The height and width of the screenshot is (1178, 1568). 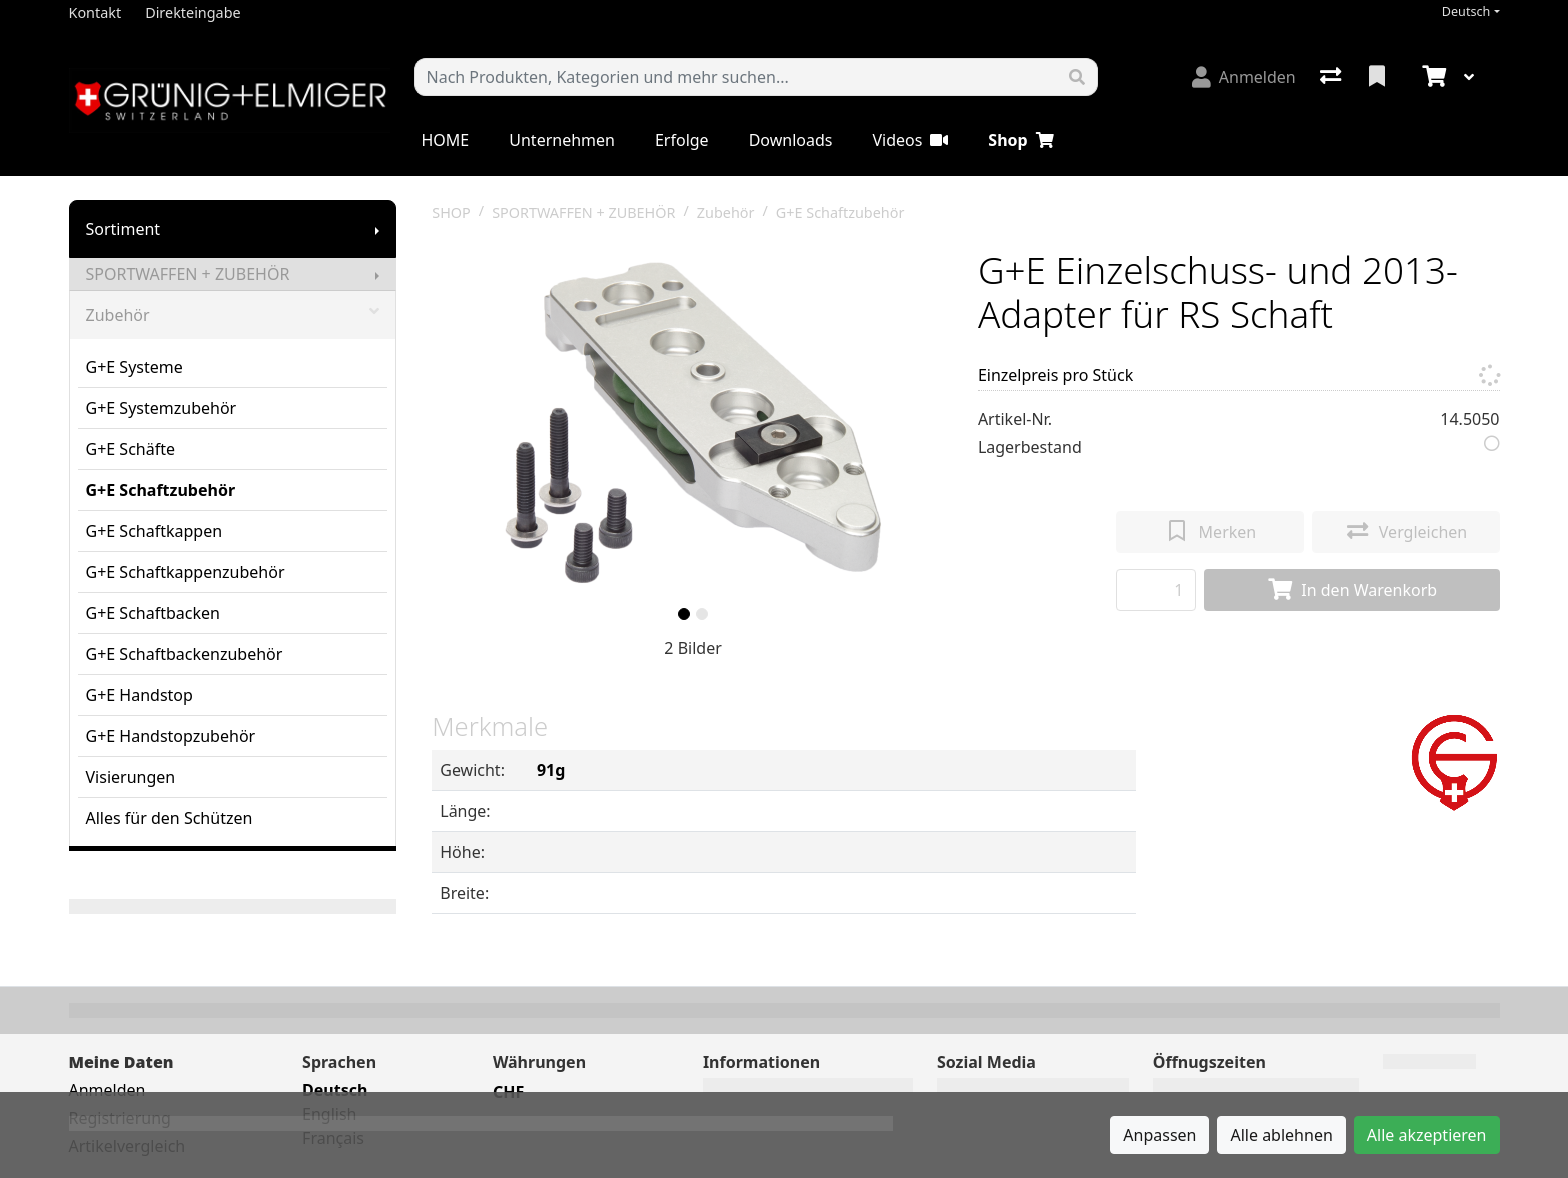 I want to click on Alles für den Schützen, so click(x=169, y=818).